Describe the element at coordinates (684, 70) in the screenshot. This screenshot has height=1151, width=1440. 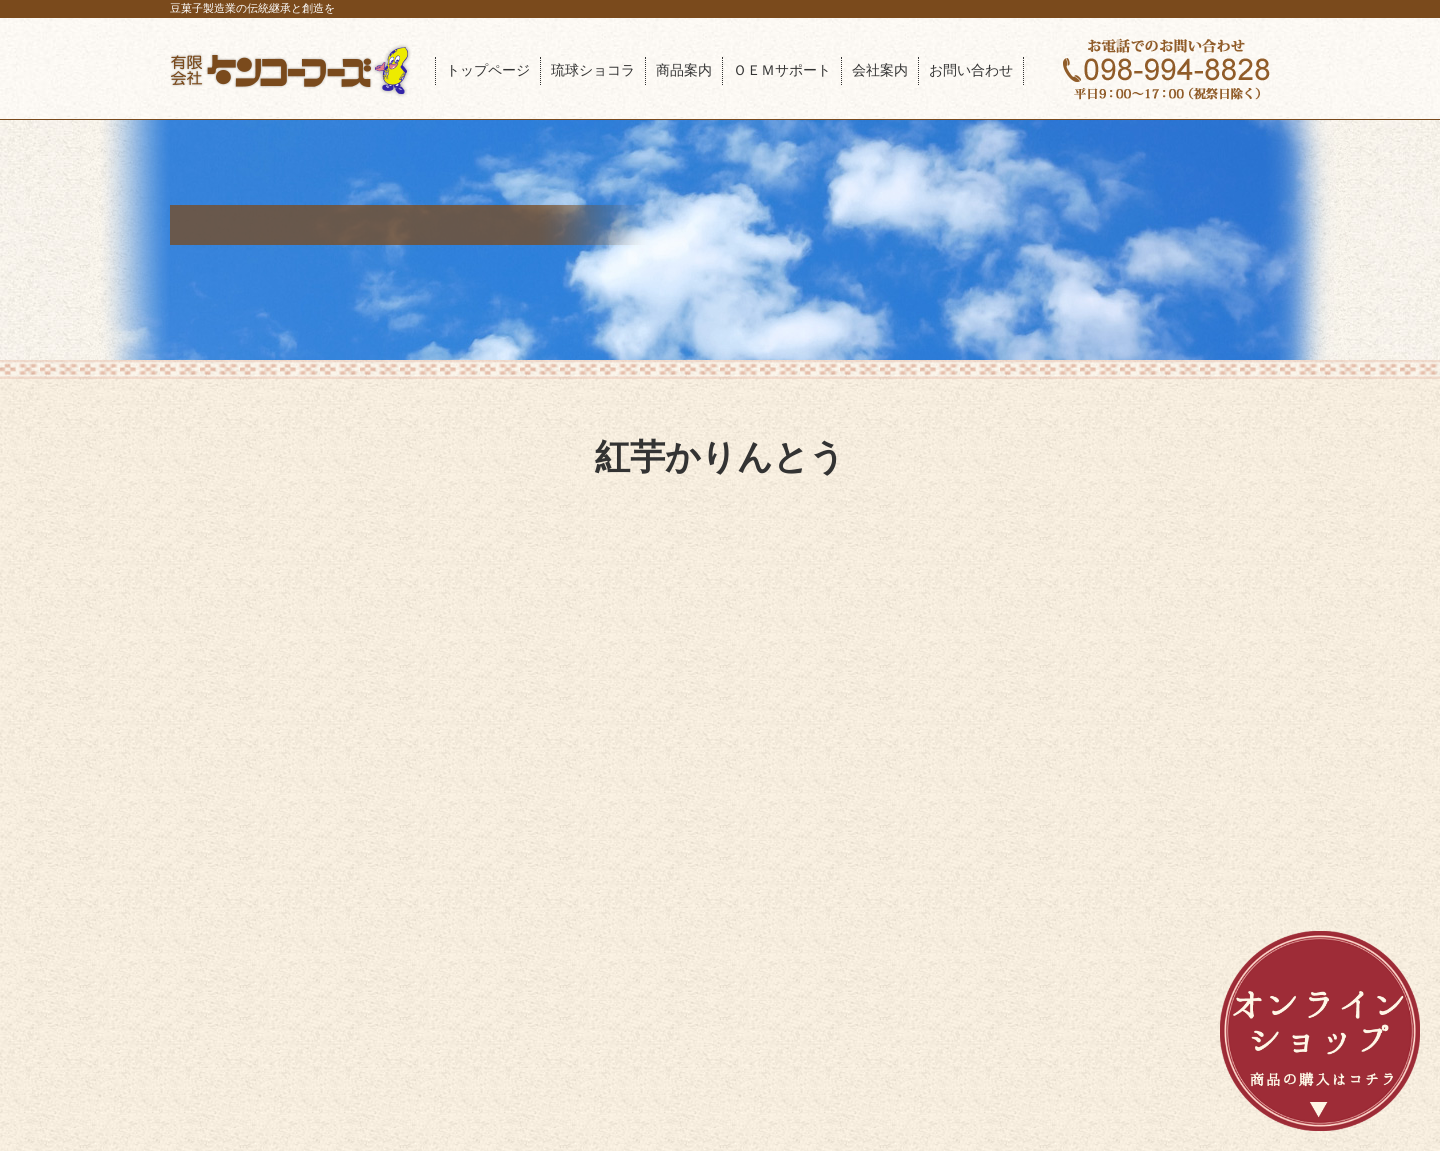
I see `商品案内` at that location.